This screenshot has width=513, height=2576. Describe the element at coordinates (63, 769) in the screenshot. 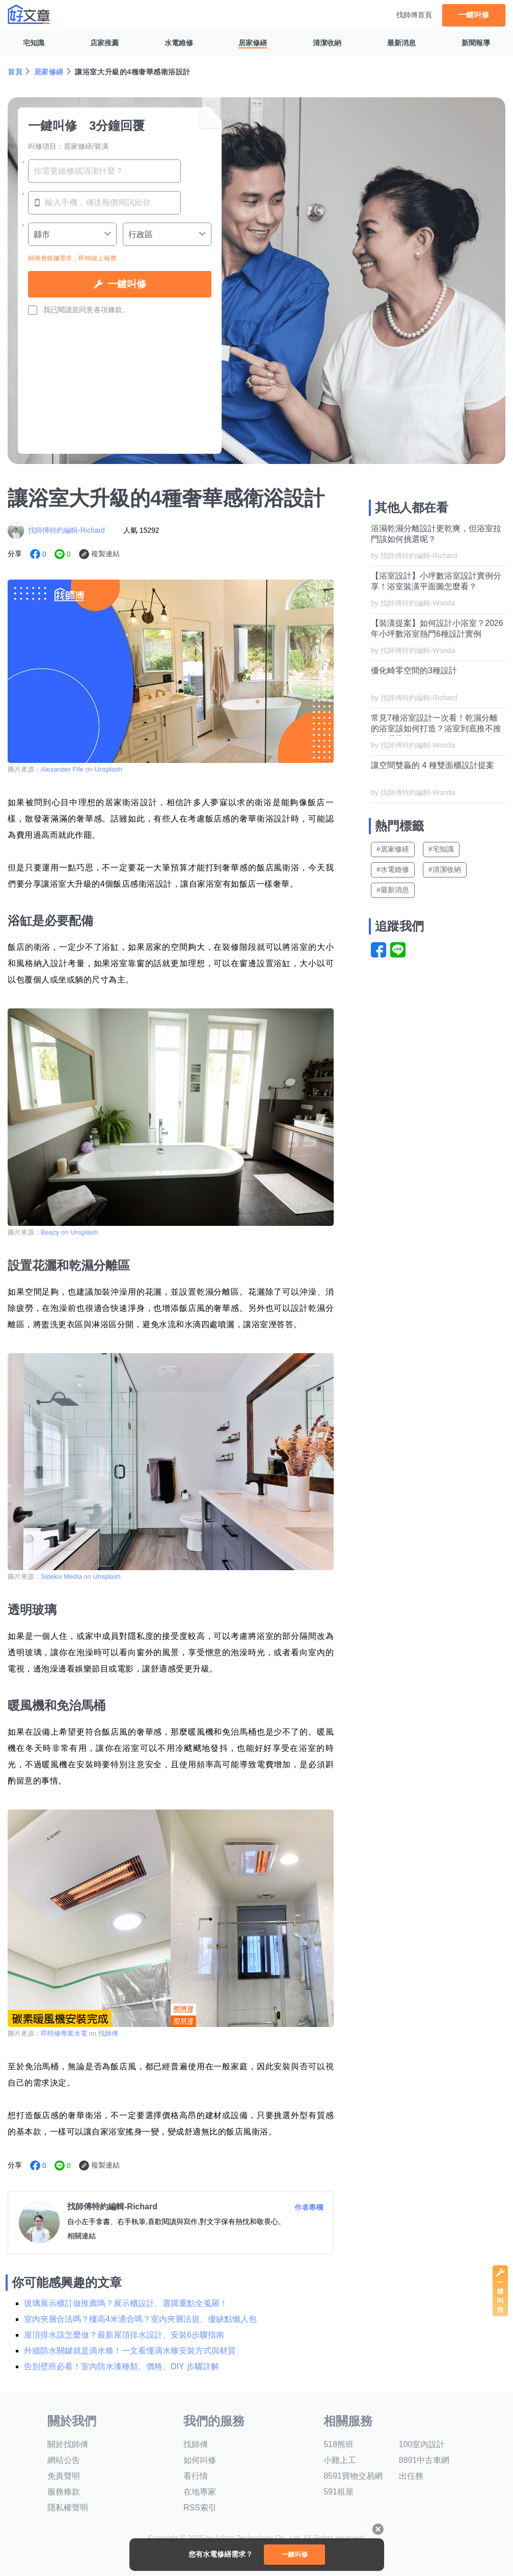

I see `Alexander Fife` at that location.